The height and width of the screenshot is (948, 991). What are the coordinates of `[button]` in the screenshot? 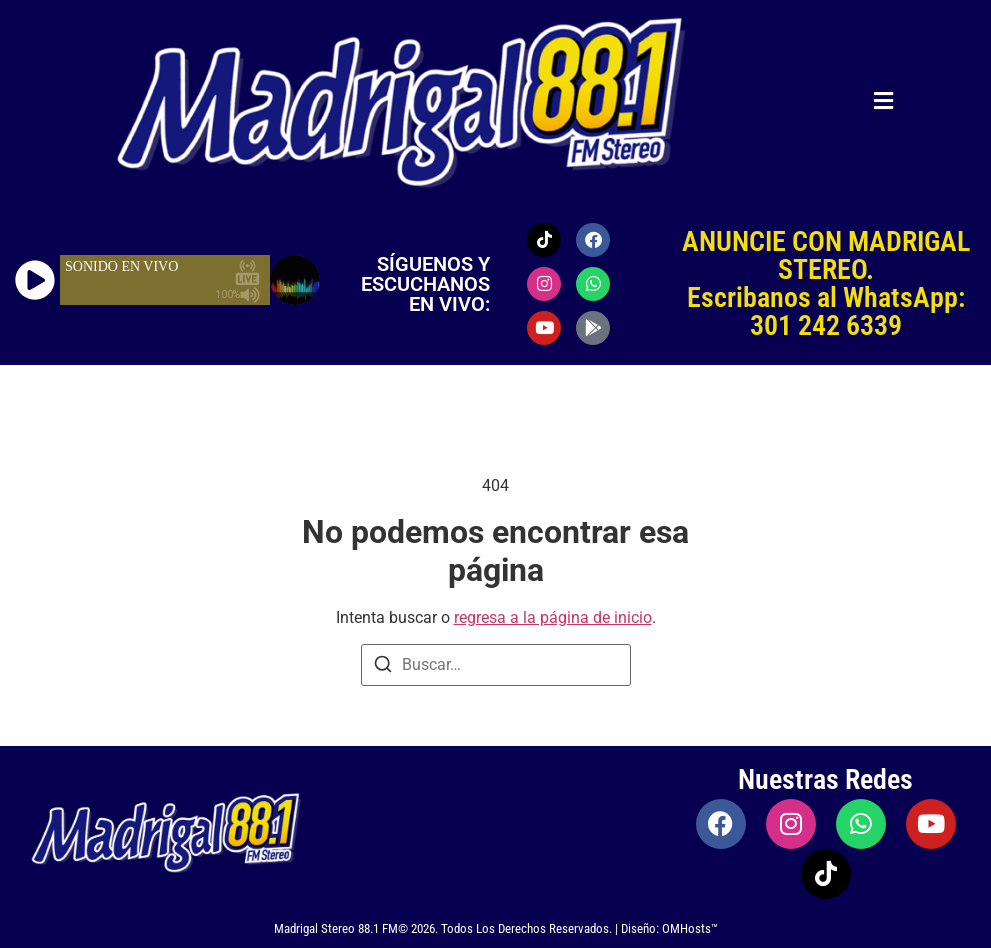 It's located at (884, 101).